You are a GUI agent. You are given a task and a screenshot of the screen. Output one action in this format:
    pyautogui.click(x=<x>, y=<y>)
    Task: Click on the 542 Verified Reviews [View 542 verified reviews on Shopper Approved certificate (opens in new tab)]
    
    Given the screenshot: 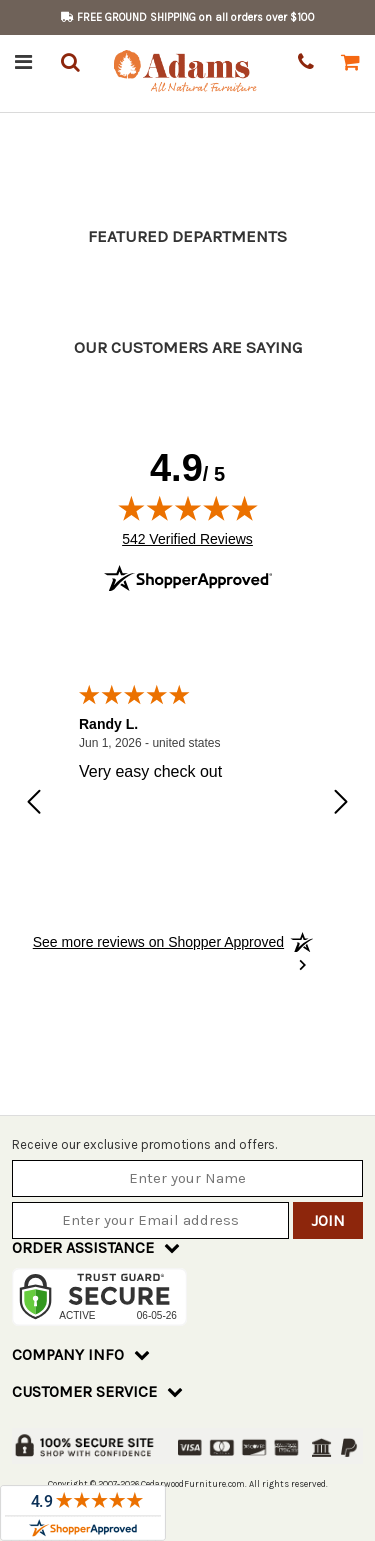 What is the action you would take?
    pyautogui.click(x=187, y=538)
    